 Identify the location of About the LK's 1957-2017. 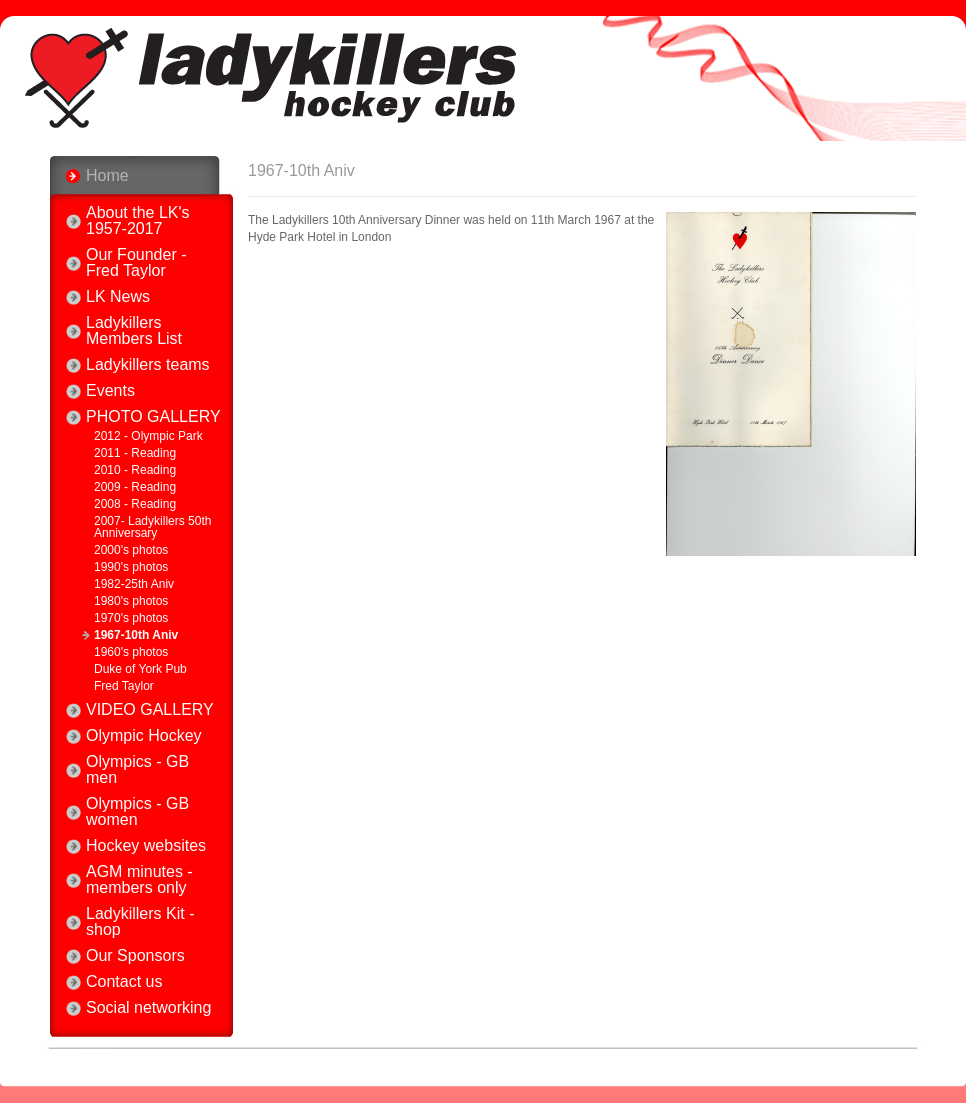
(138, 221).